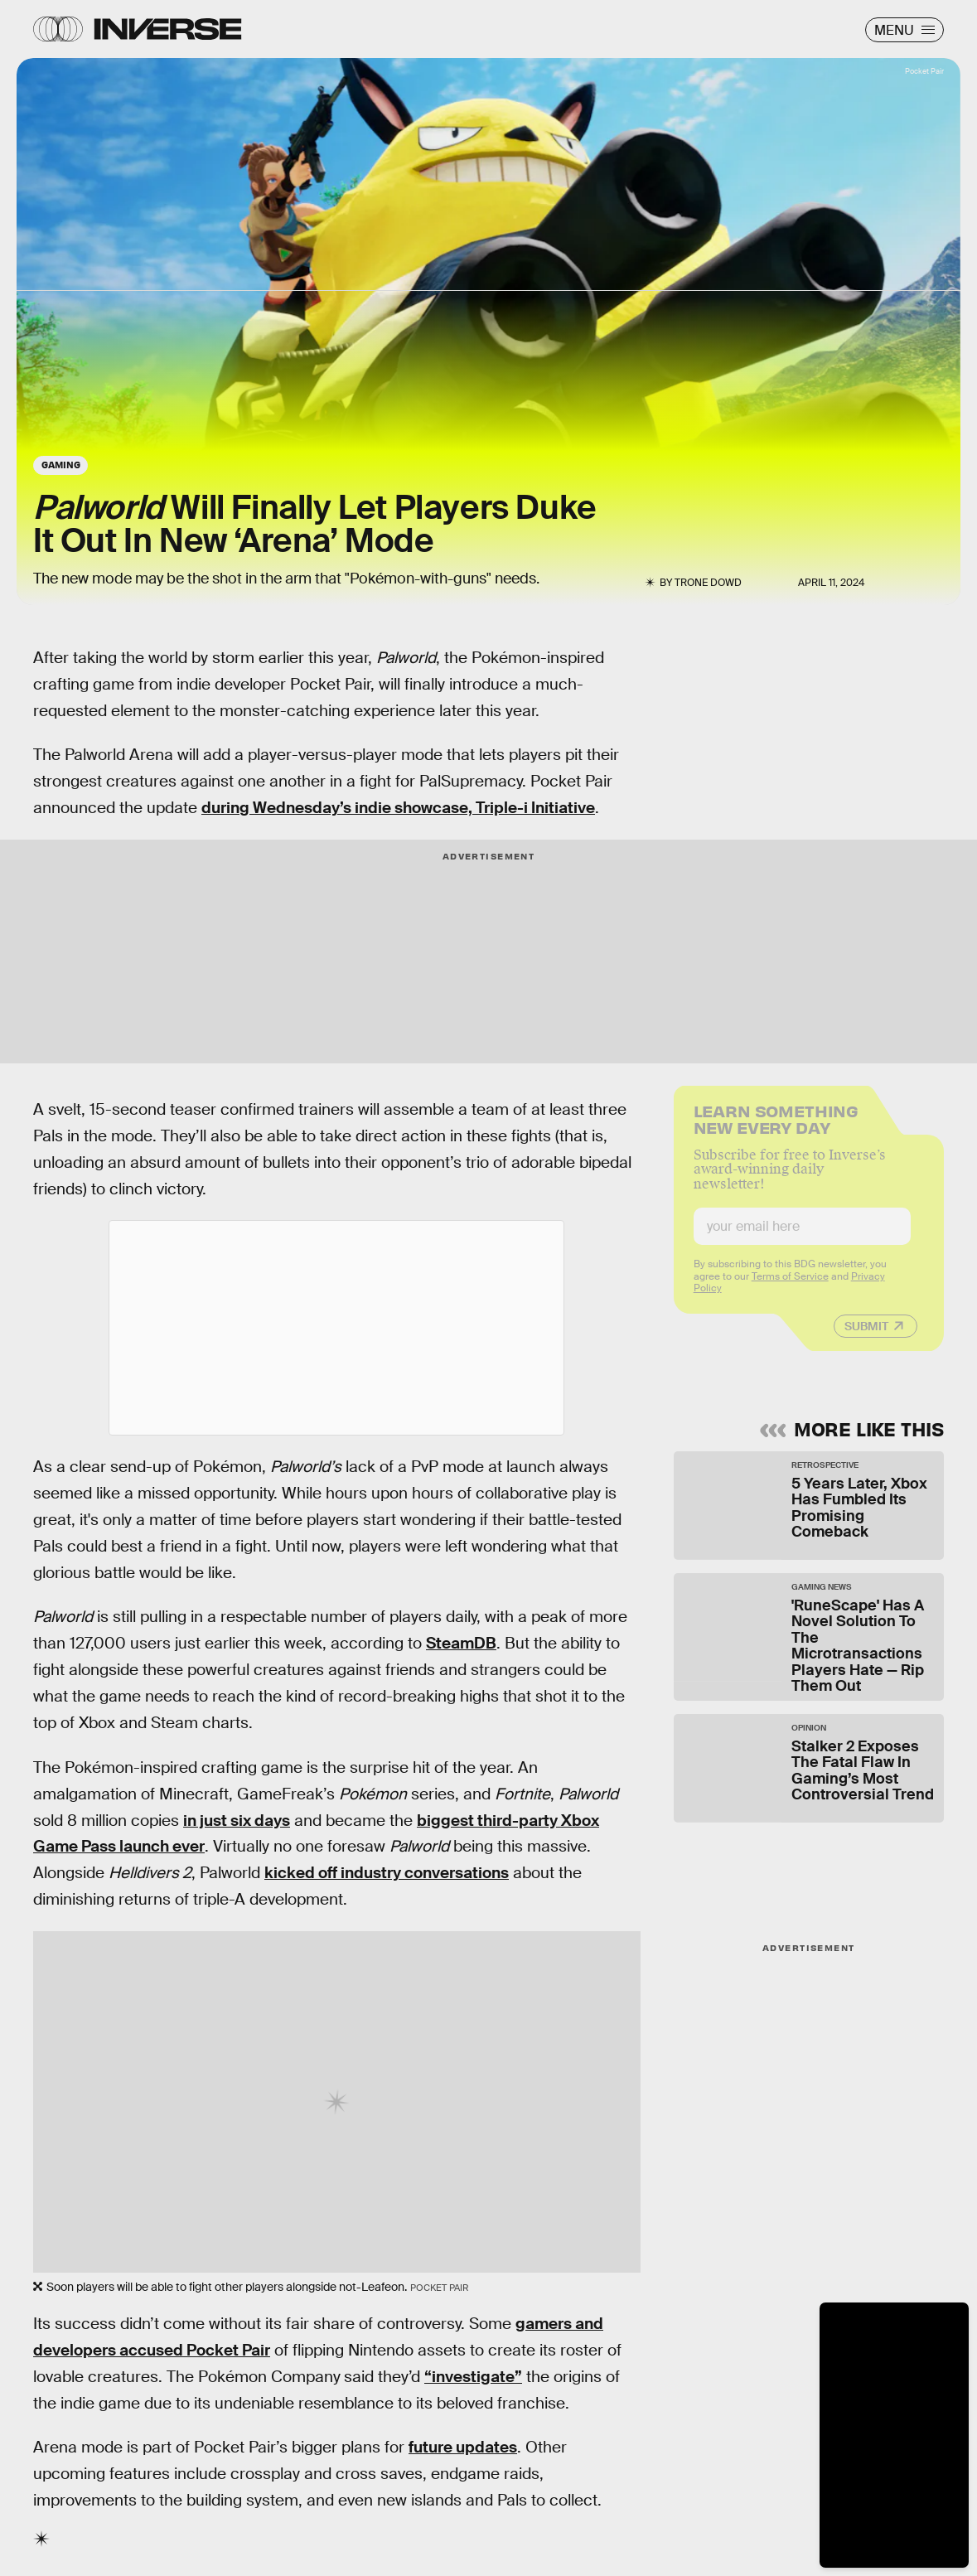 This screenshot has height=2576, width=977. What do you see at coordinates (473, 2376) in the screenshot?
I see `“investigate”` at bounding box center [473, 2376].